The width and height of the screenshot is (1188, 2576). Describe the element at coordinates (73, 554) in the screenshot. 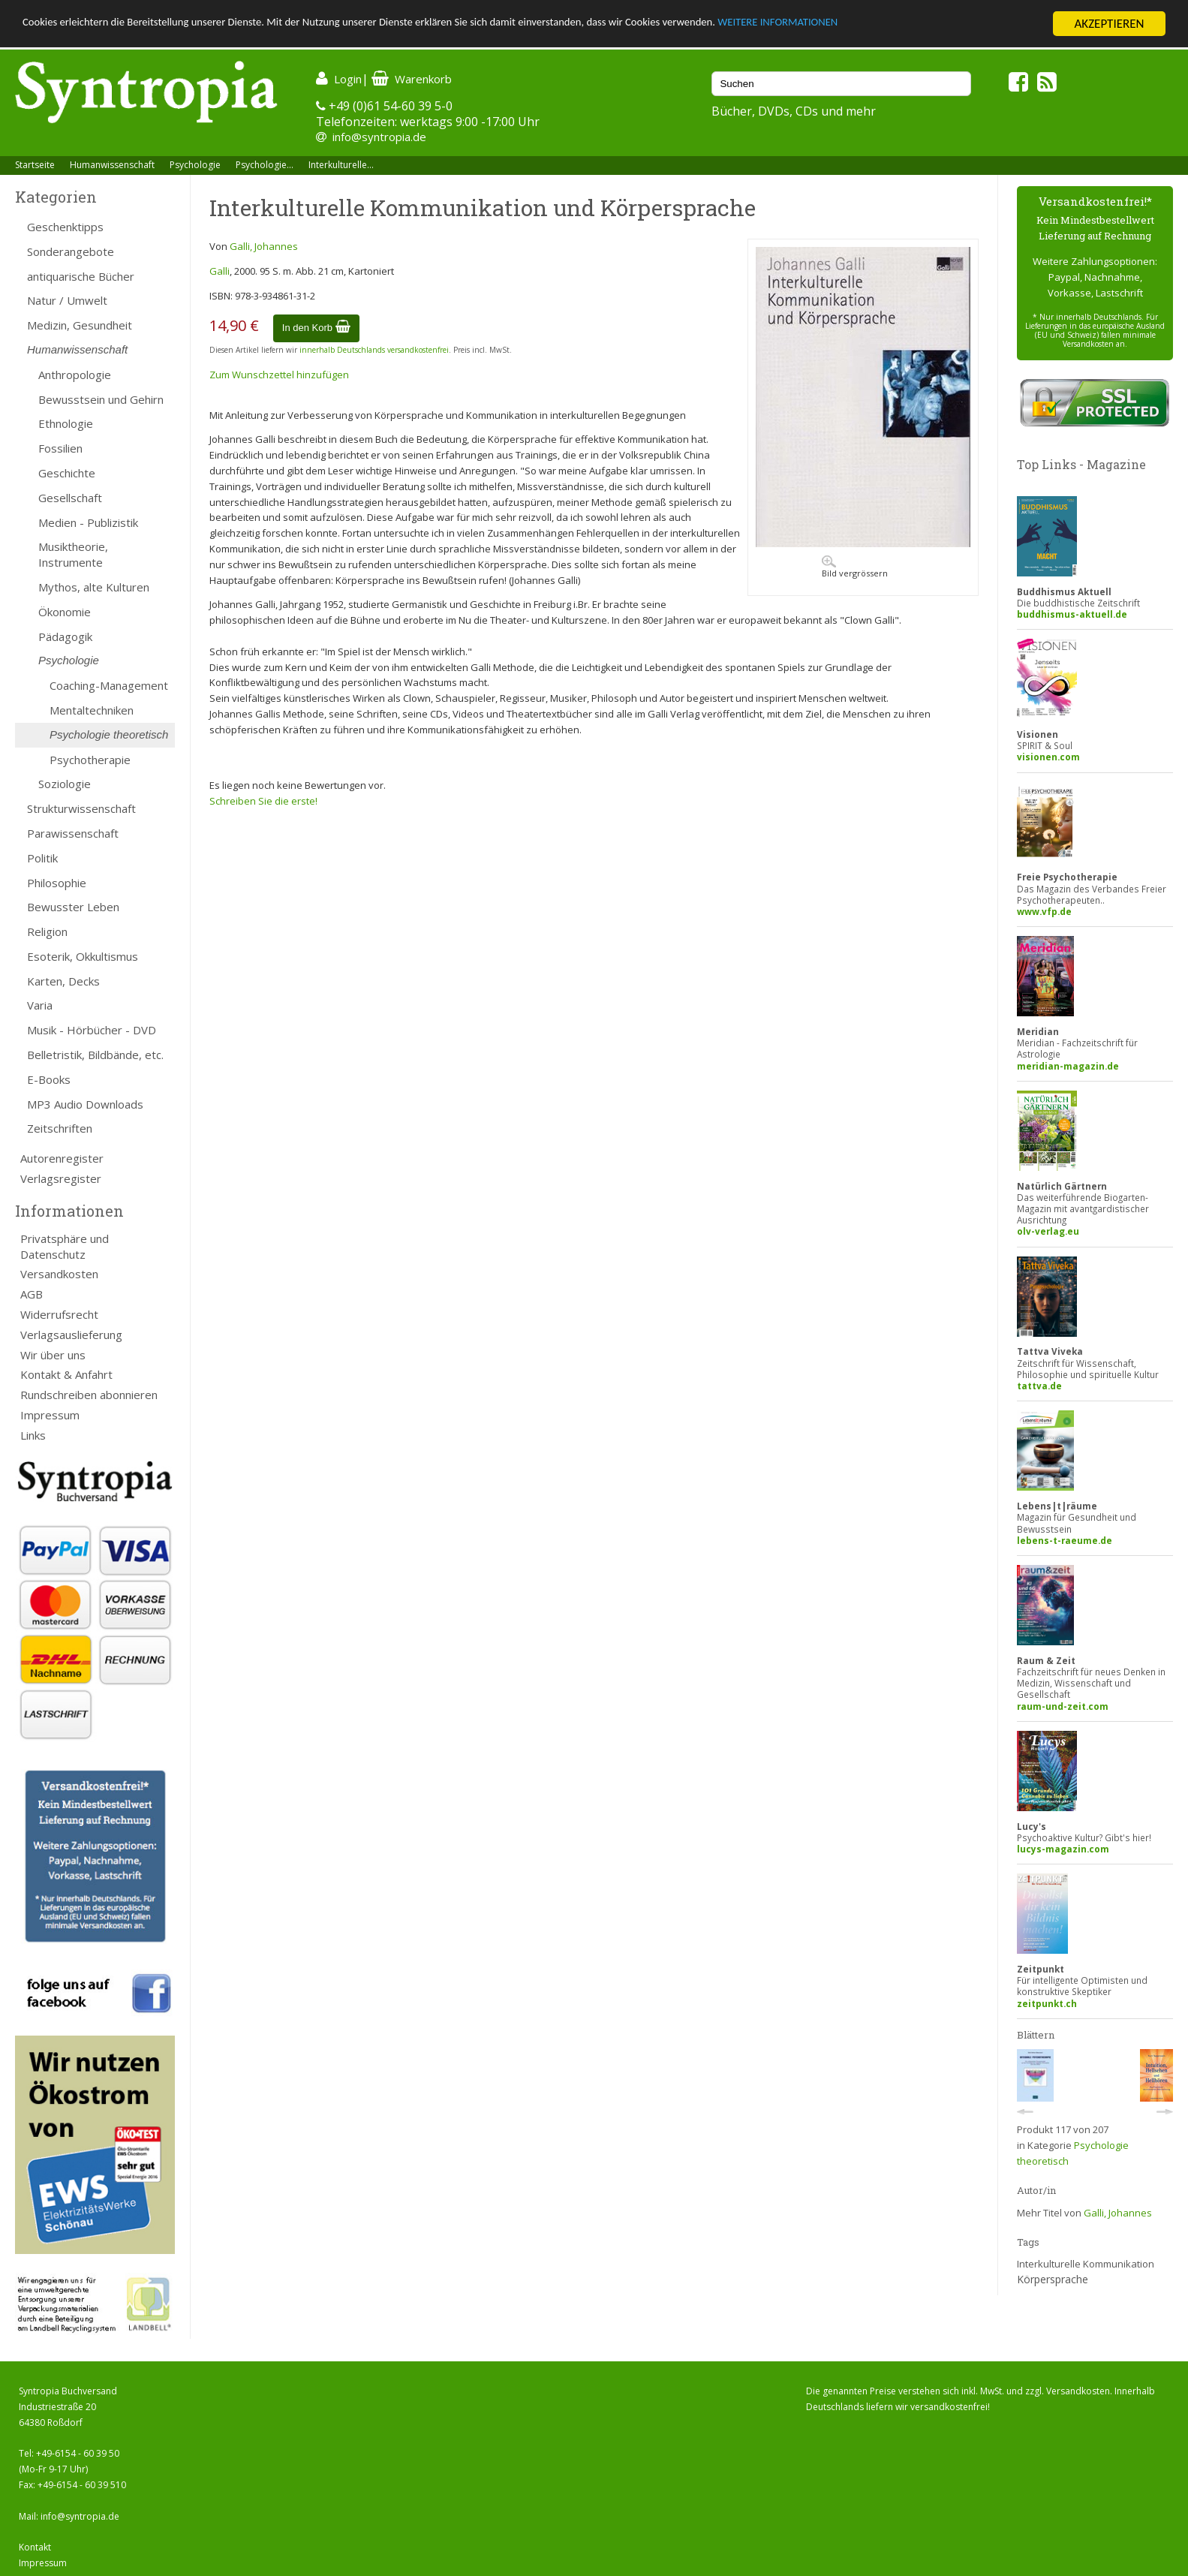

I see `Musiktheorie, Instrumente` at that location.